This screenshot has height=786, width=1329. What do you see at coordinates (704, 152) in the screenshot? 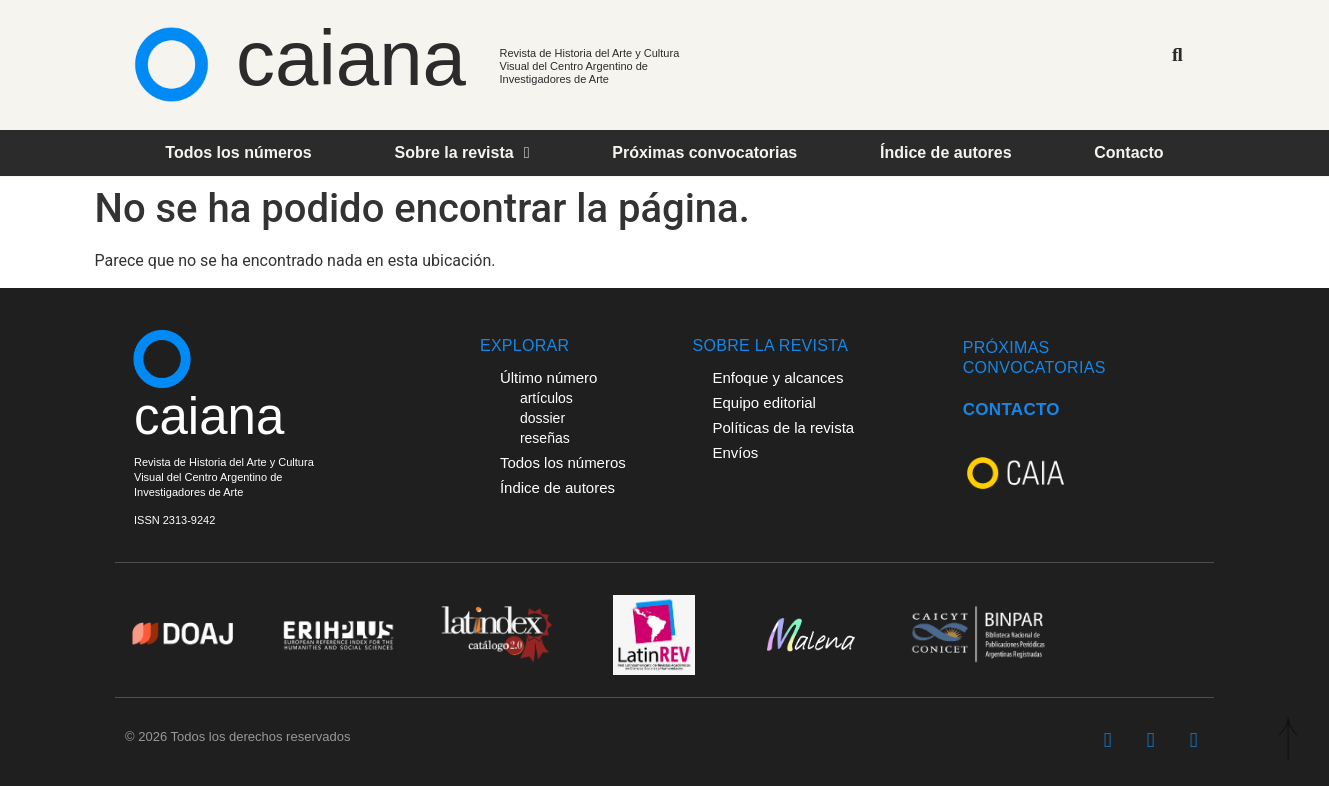
I see `Próximas convocatorias` at bounding box center [704, 152].